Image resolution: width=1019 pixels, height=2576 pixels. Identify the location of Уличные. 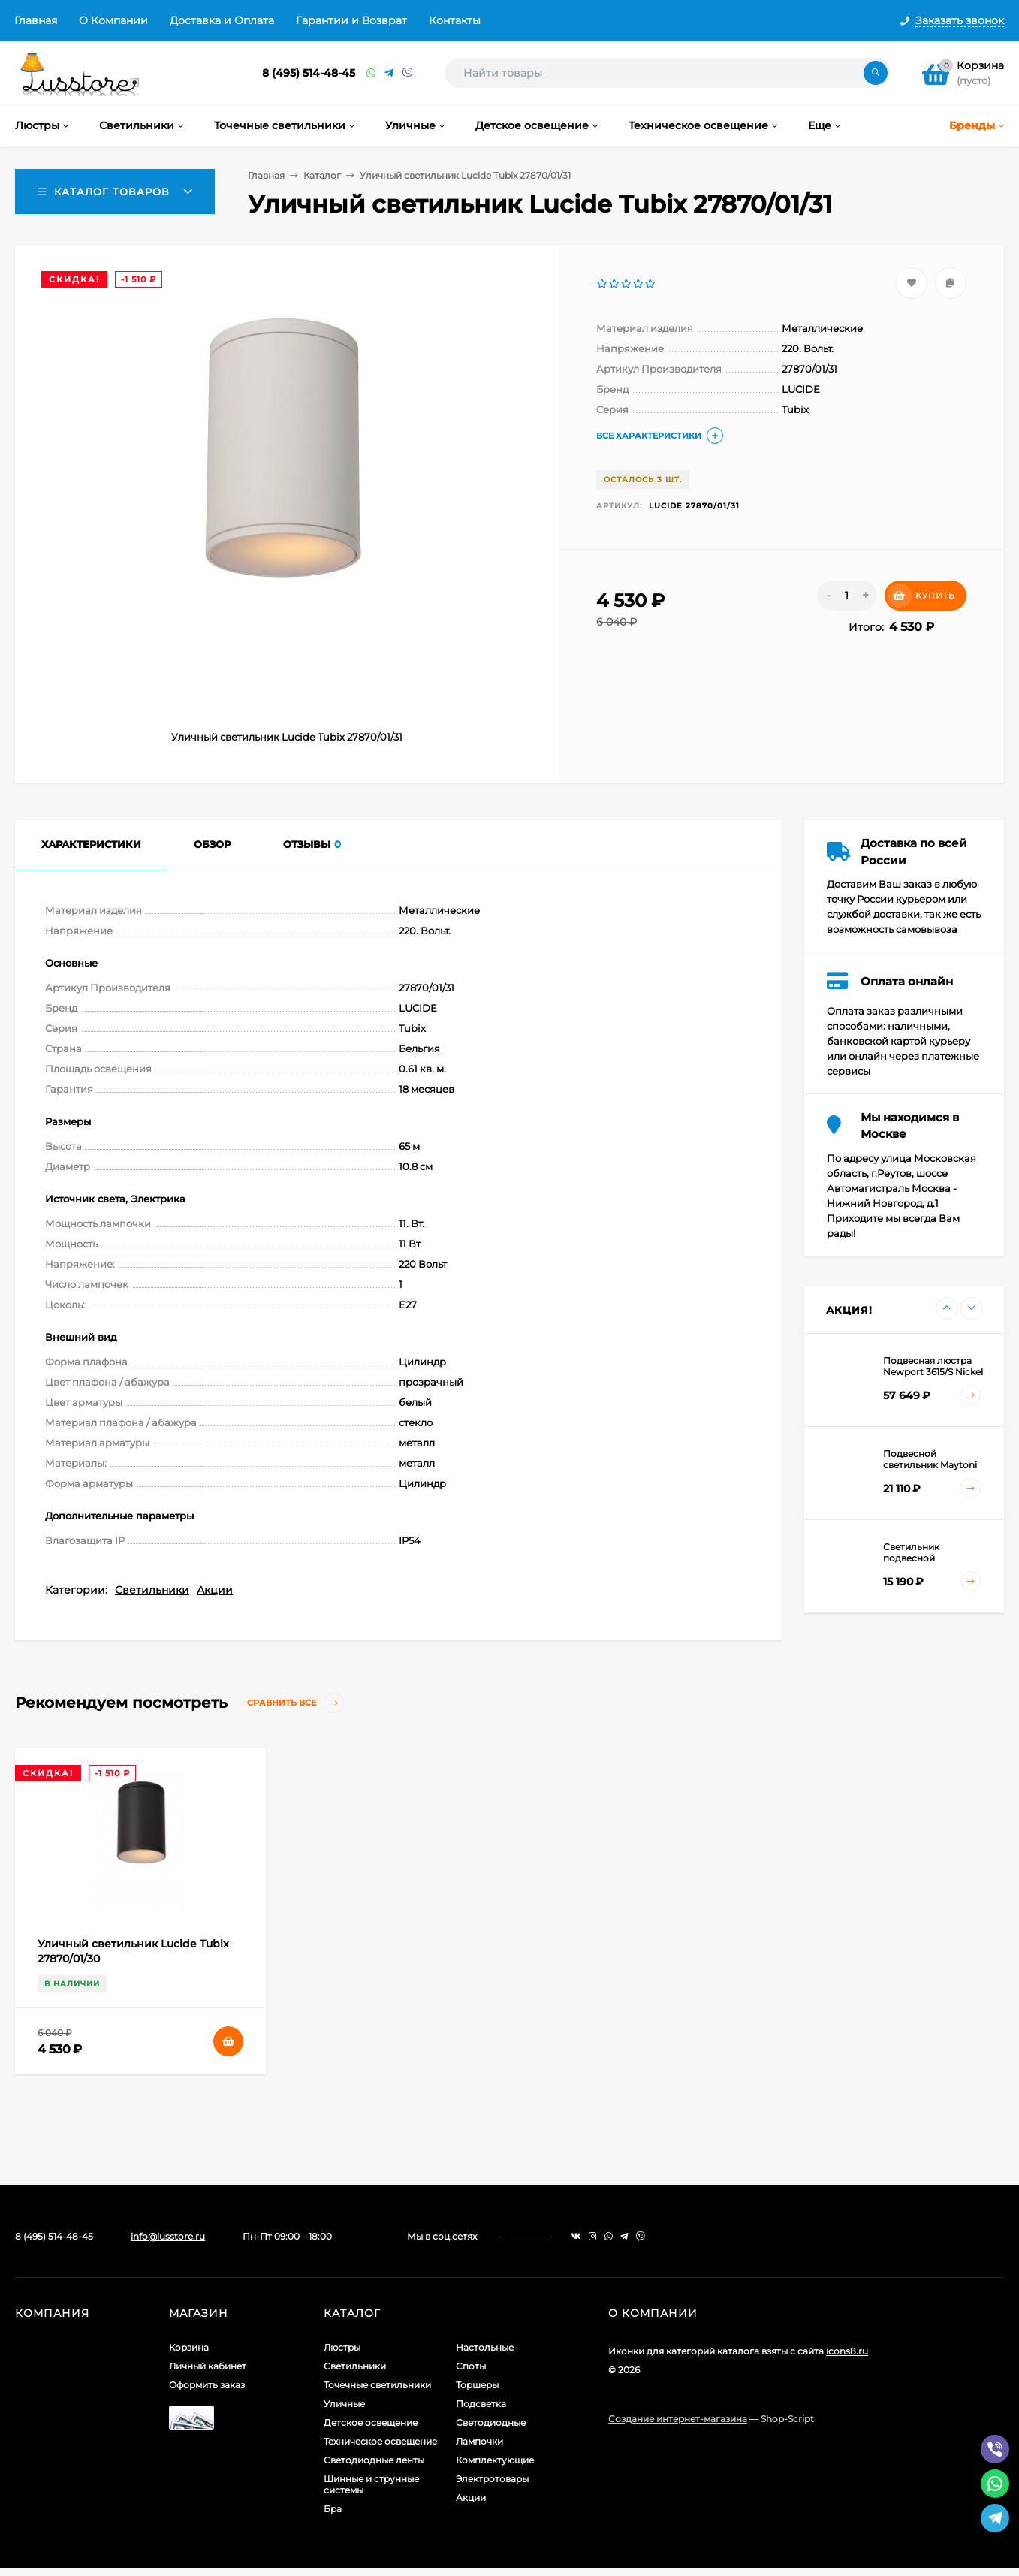
(344, 2403).